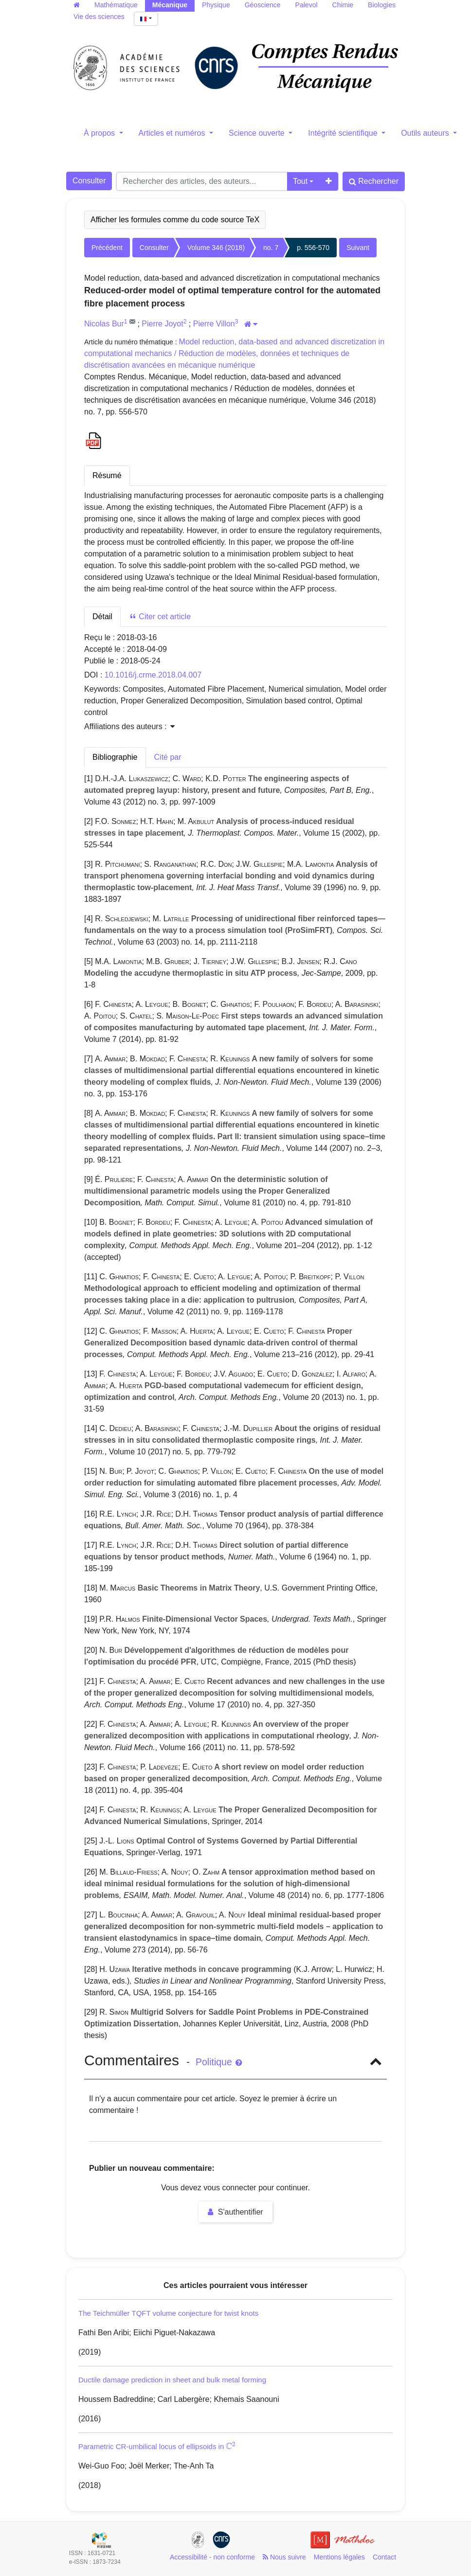 The width and height of the screenshot is (471, 2576). Describe the element at coordinates (115, 757) in the screenshot. I see `Bibliographie` at that location.